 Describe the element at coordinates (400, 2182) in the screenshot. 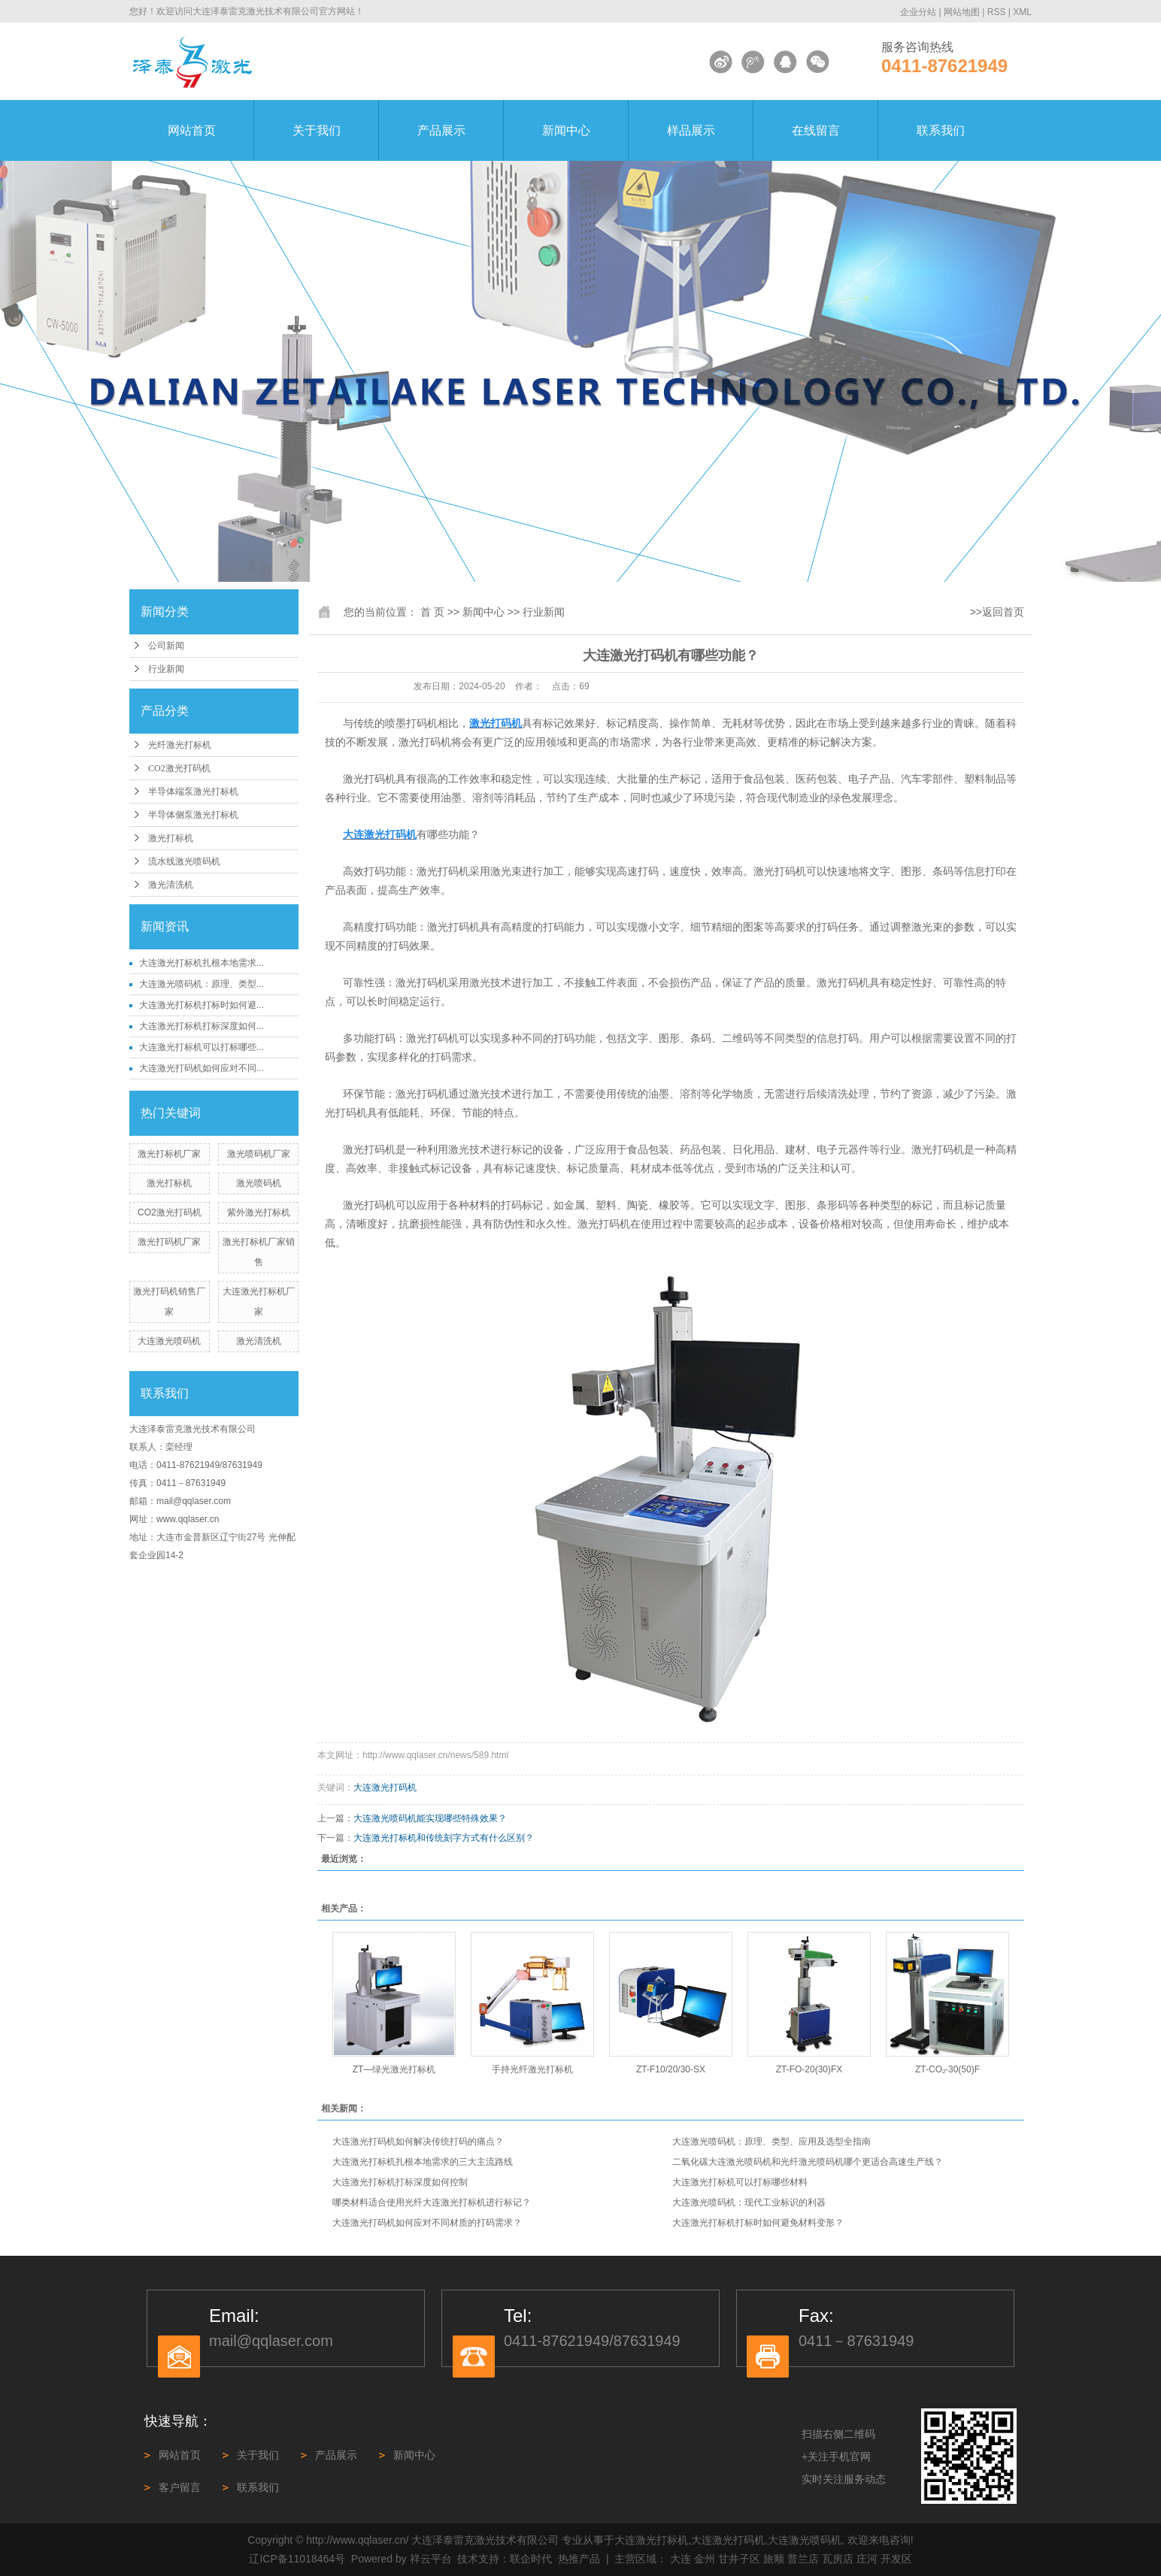

I see `大连激光打标机打标深度如何控制` at that location.